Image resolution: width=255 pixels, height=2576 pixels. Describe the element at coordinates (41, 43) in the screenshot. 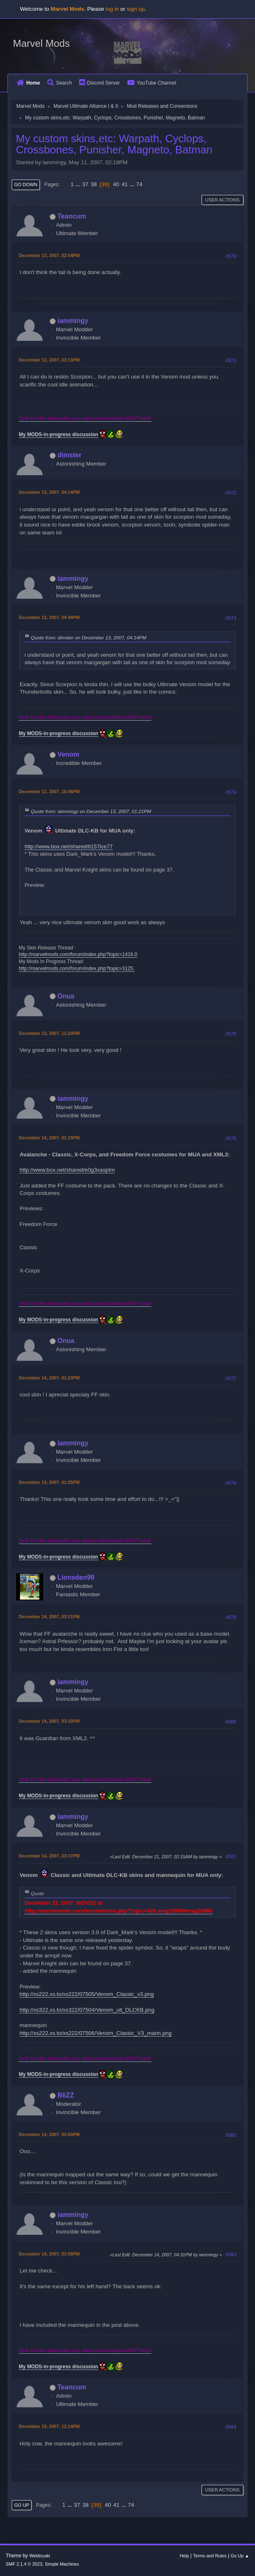

I see `Marvel Mods` at that location.